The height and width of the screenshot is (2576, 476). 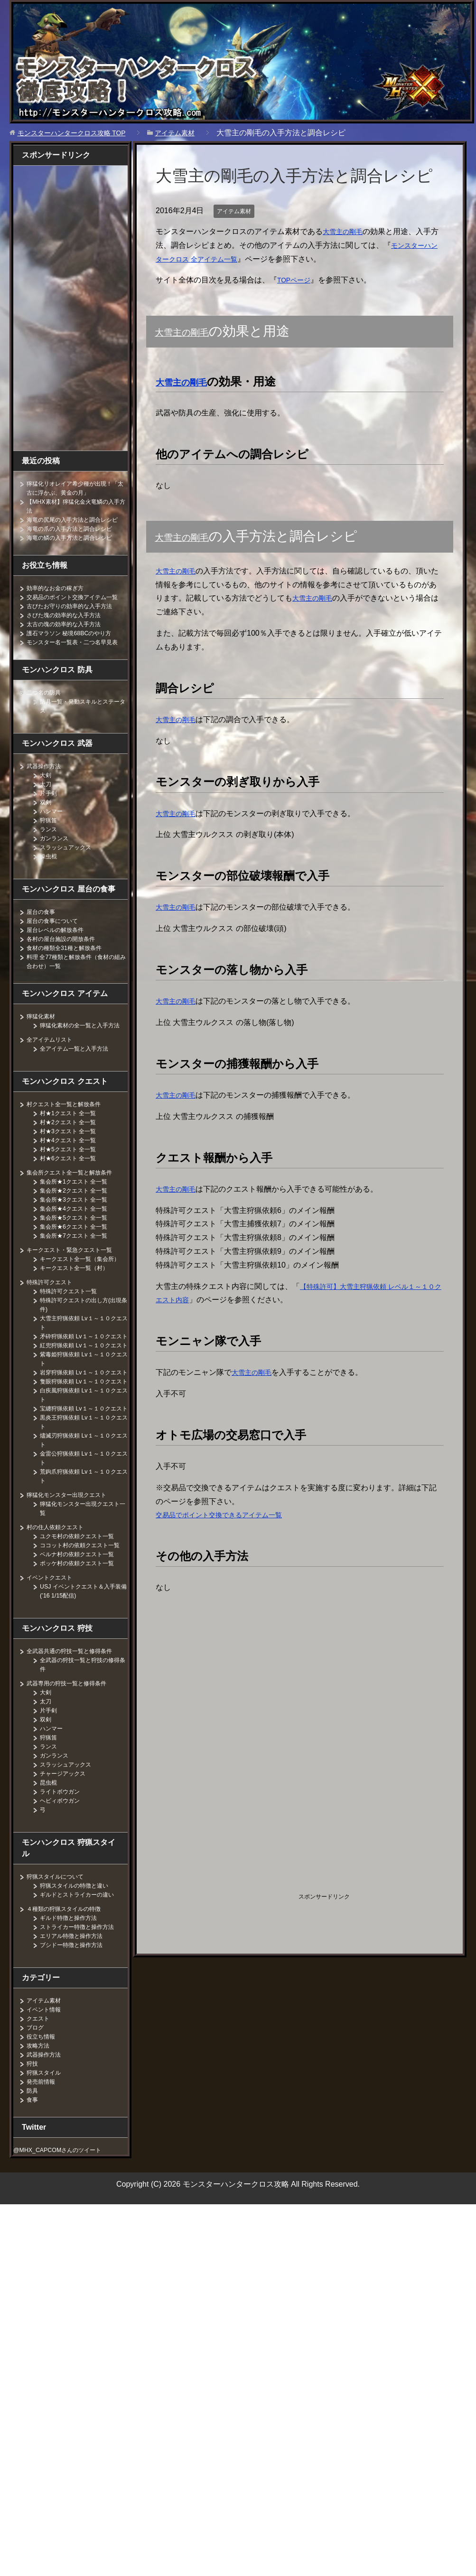 What do you see at coordinates (66, 1872) in the screenshot?
I see `チャージアックス` at bounding box center [66, 1872].